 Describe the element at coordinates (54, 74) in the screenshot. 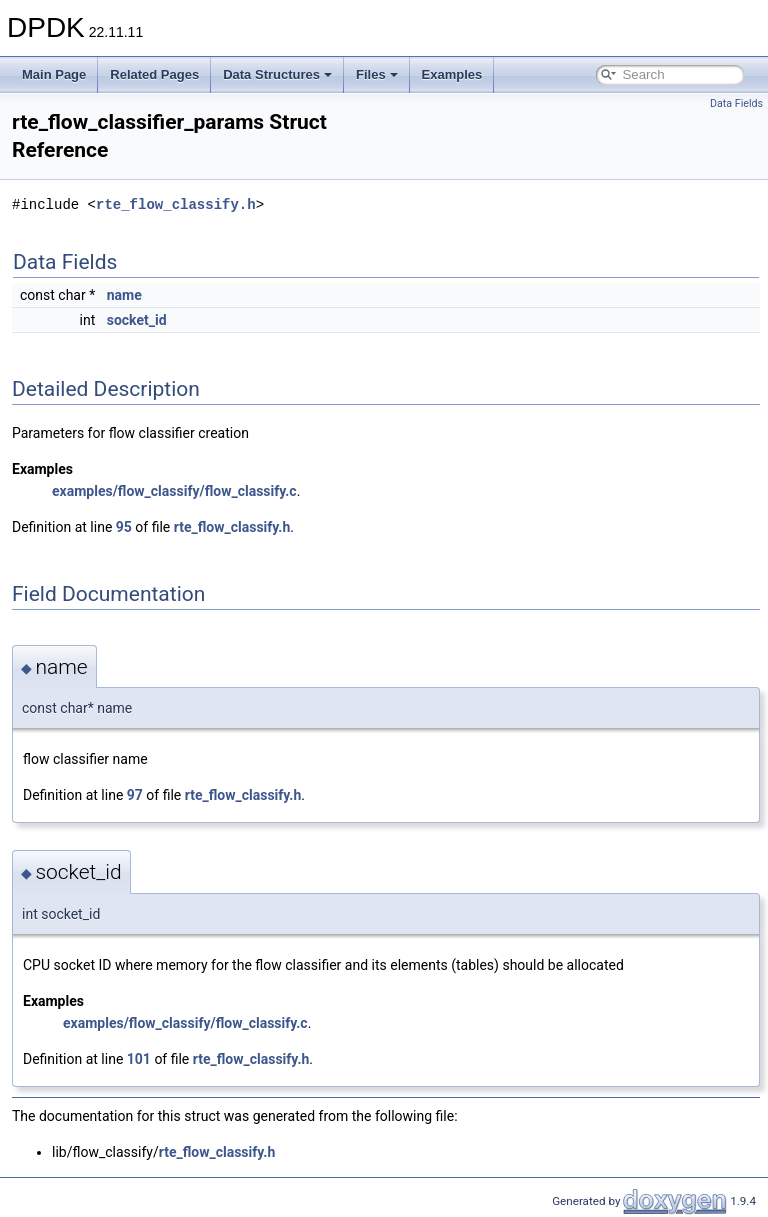

I see `Main Page` at that location.